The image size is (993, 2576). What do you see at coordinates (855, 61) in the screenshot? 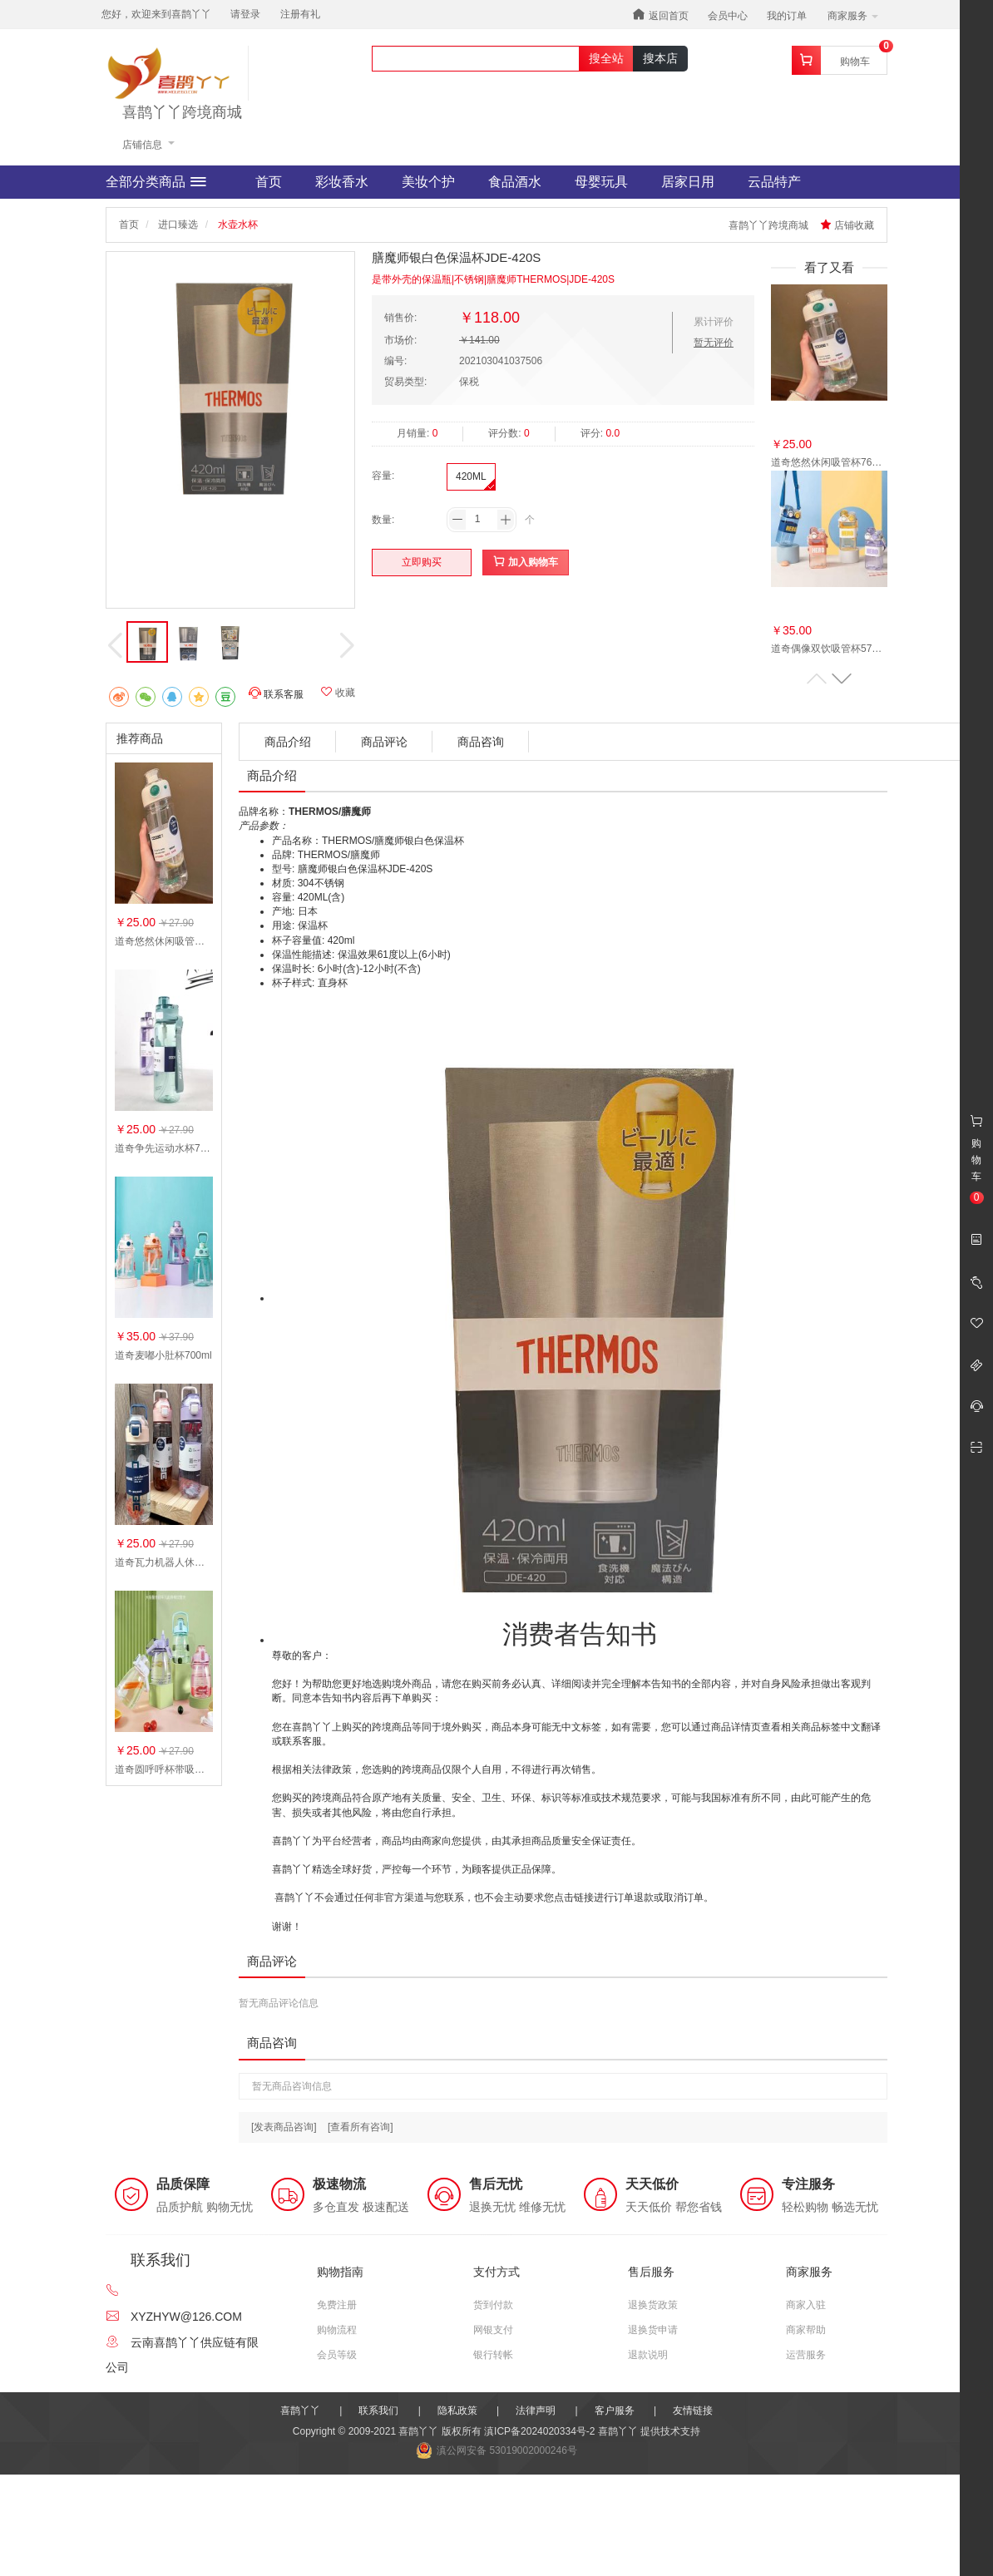
I see `购物车` at bounding box center [855, 61].